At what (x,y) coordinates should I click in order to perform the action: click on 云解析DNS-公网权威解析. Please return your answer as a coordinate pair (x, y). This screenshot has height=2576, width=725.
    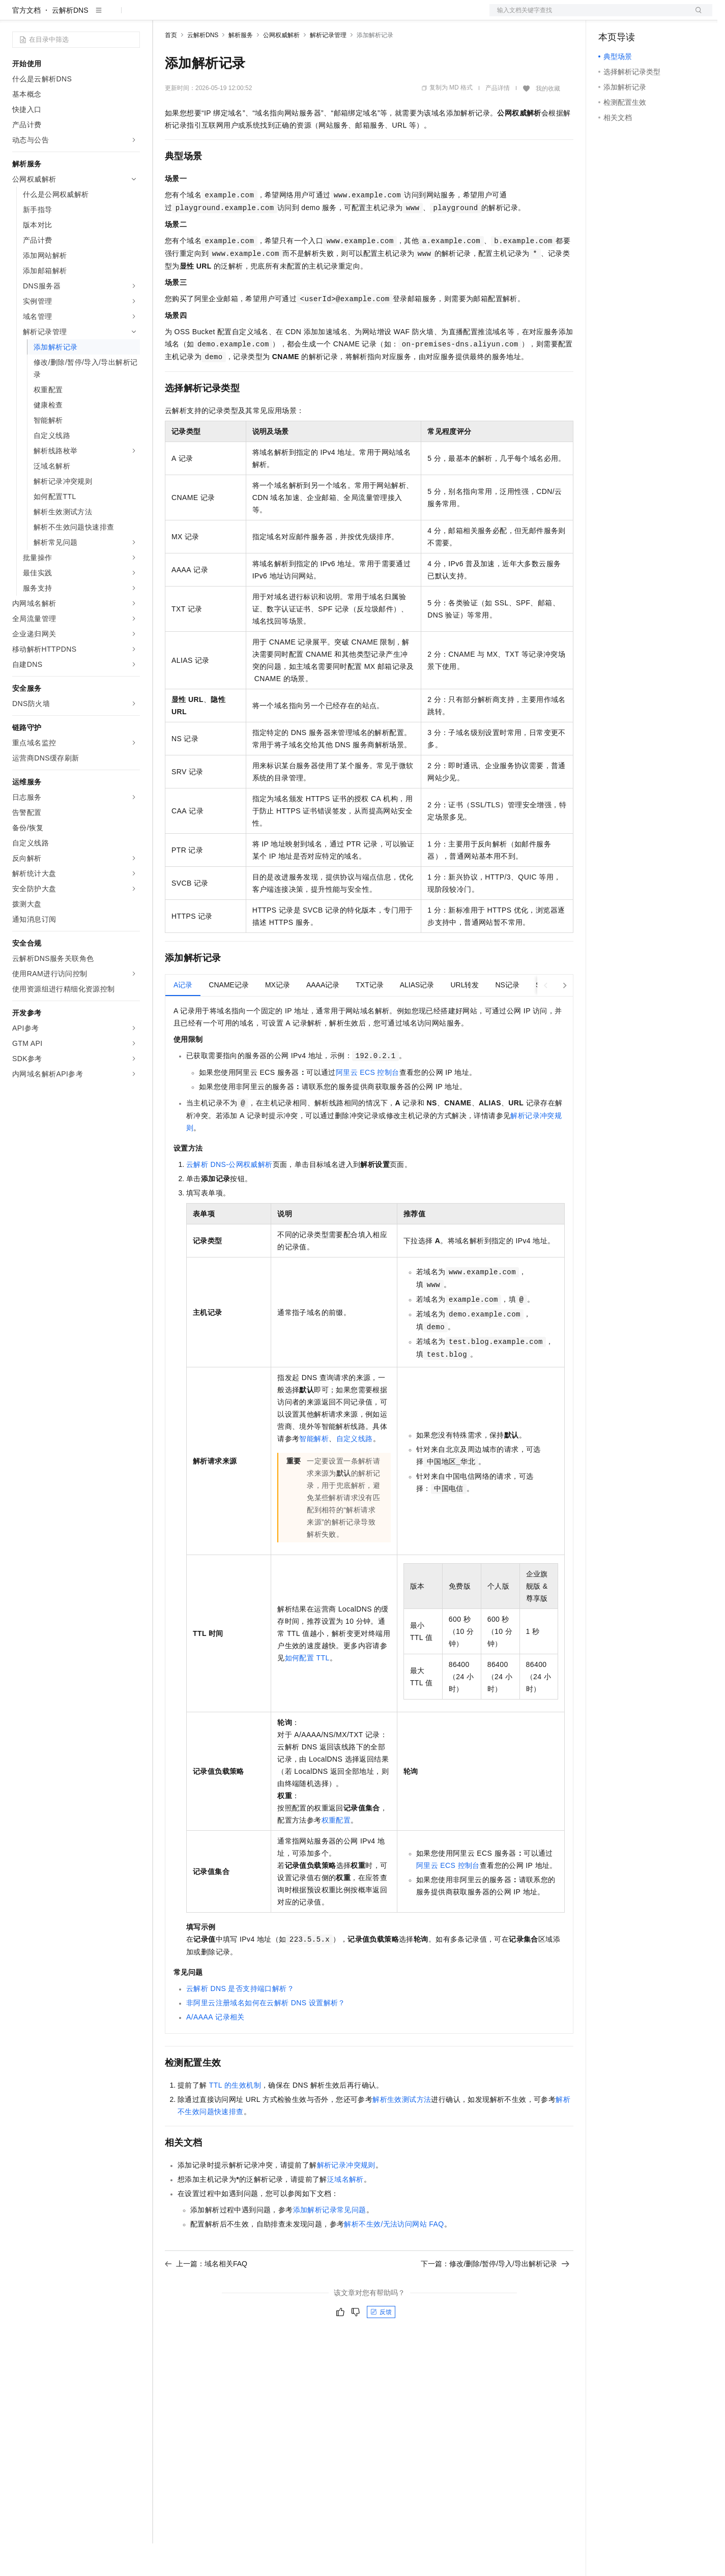
    Looking at the image, I should click on (229, 1197).